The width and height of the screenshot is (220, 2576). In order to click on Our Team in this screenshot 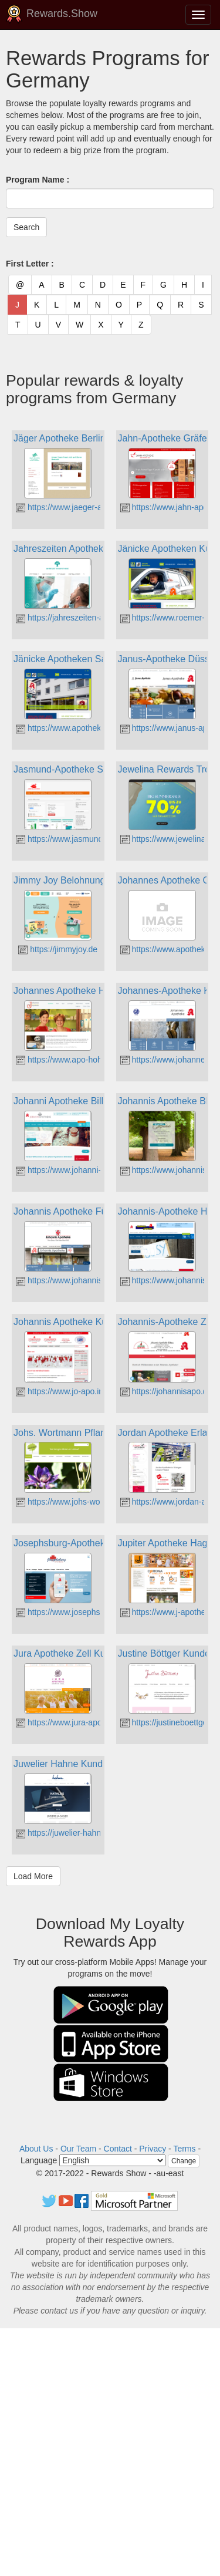, I will do `click(78, 2148)`.